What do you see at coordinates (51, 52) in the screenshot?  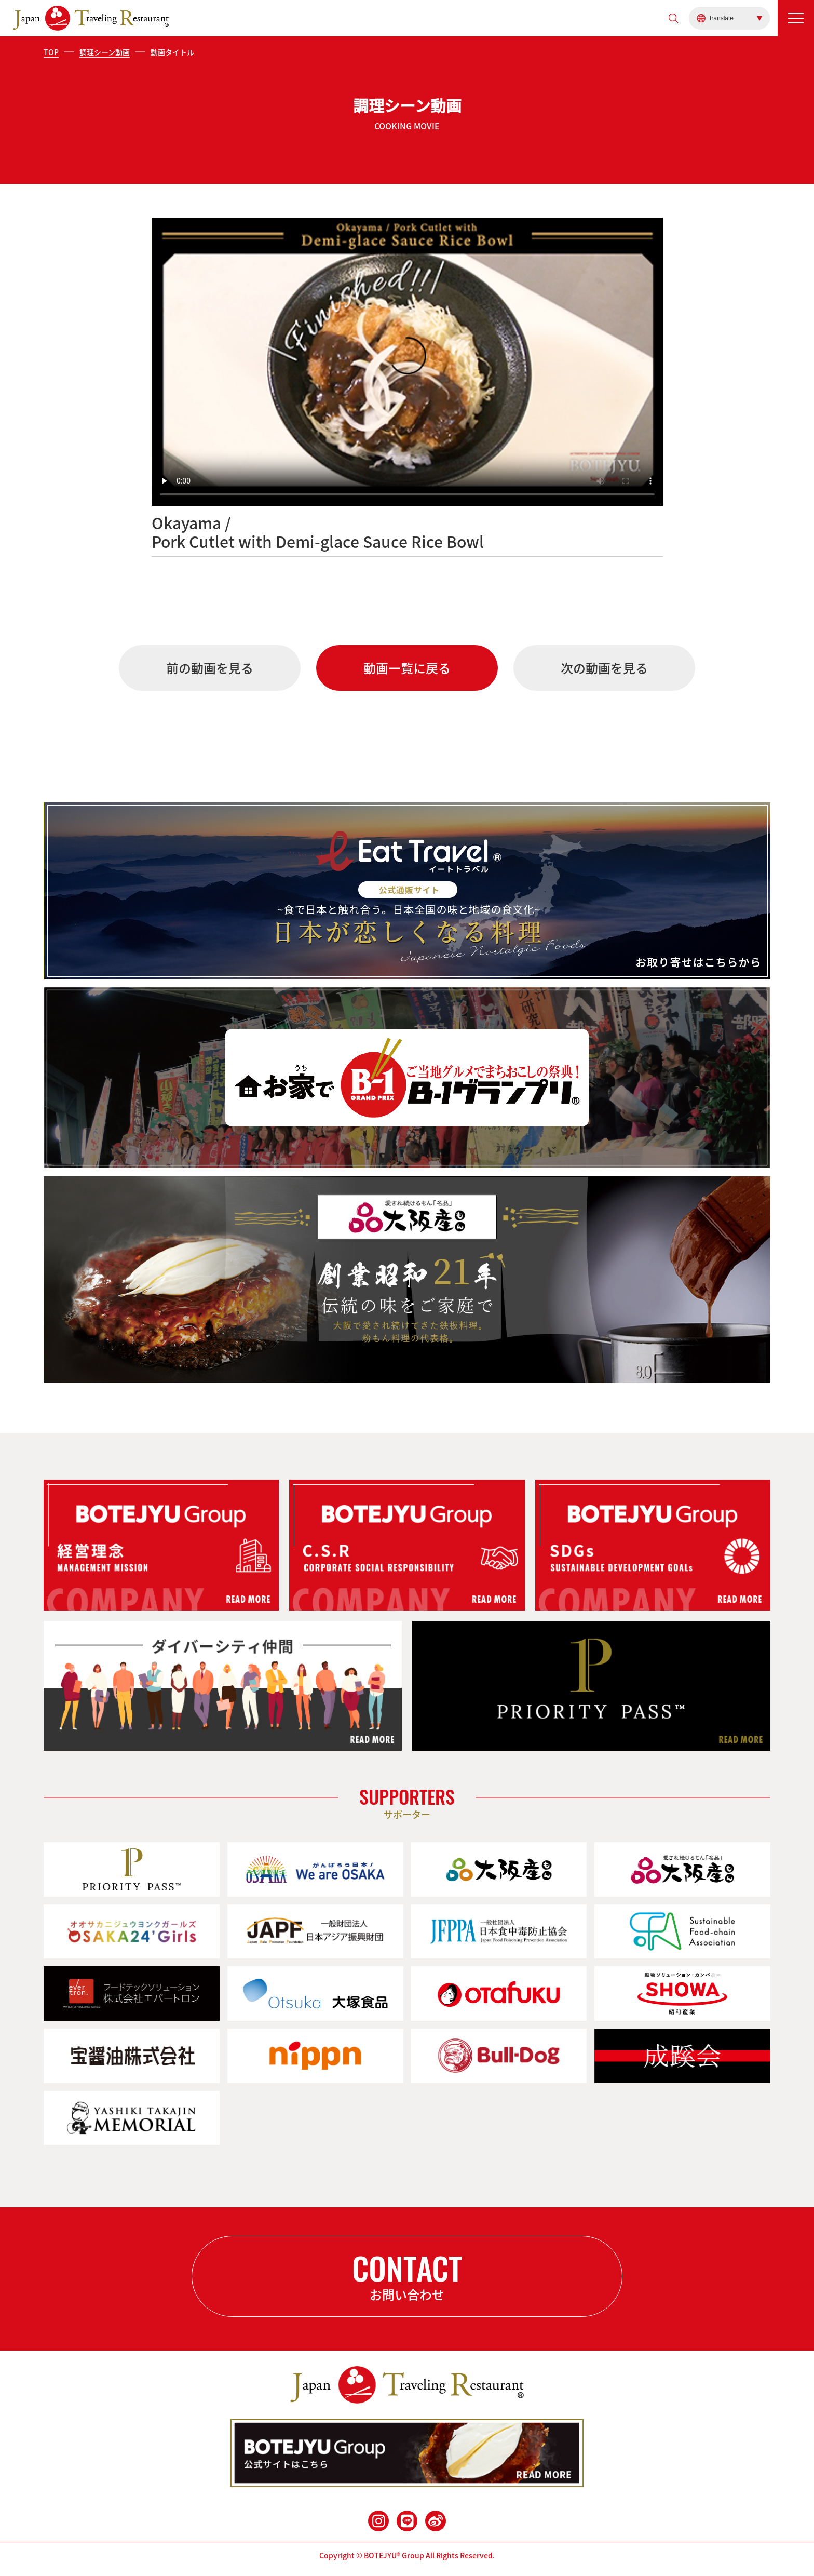 I see `TOP` at bounding box center [51, 52].